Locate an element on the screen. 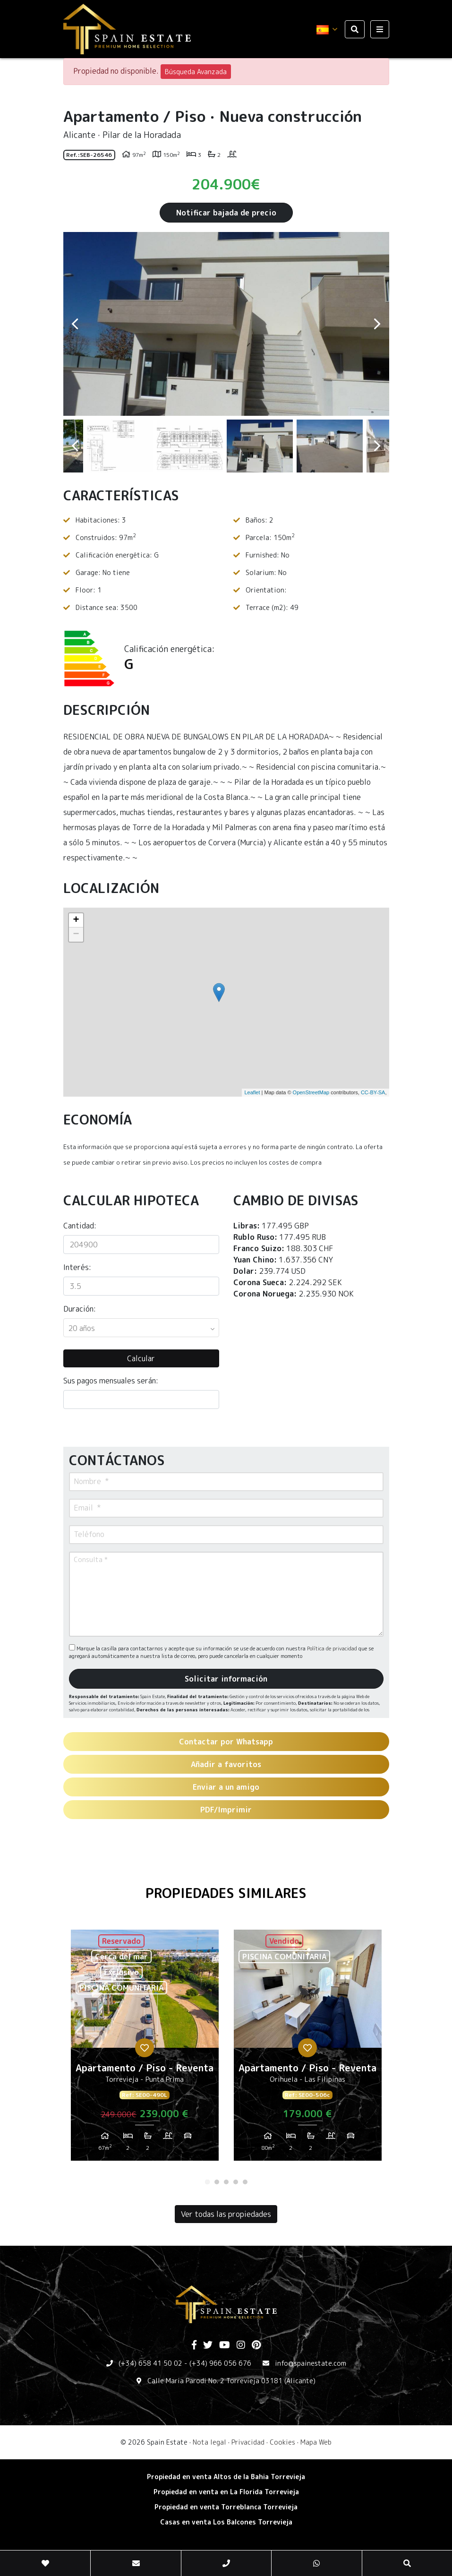 The image size is (452, 2576). ​Casas en venta Los Balcones Torrevieja is located at coordinates (226, 2521).